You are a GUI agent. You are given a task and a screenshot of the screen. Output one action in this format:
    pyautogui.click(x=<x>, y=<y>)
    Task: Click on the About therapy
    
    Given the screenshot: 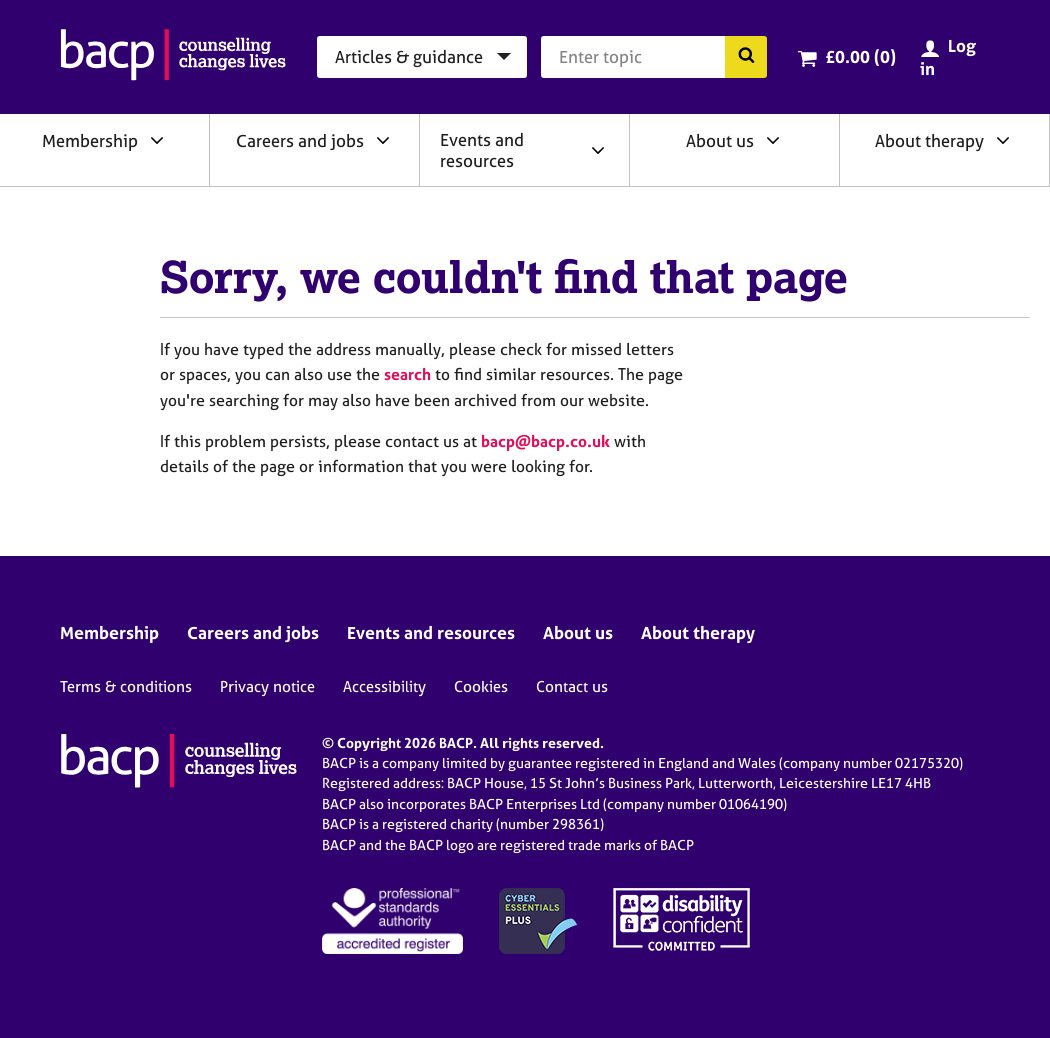 What is the action you would take?
    pyautogui.click(x=929, y=140)
    